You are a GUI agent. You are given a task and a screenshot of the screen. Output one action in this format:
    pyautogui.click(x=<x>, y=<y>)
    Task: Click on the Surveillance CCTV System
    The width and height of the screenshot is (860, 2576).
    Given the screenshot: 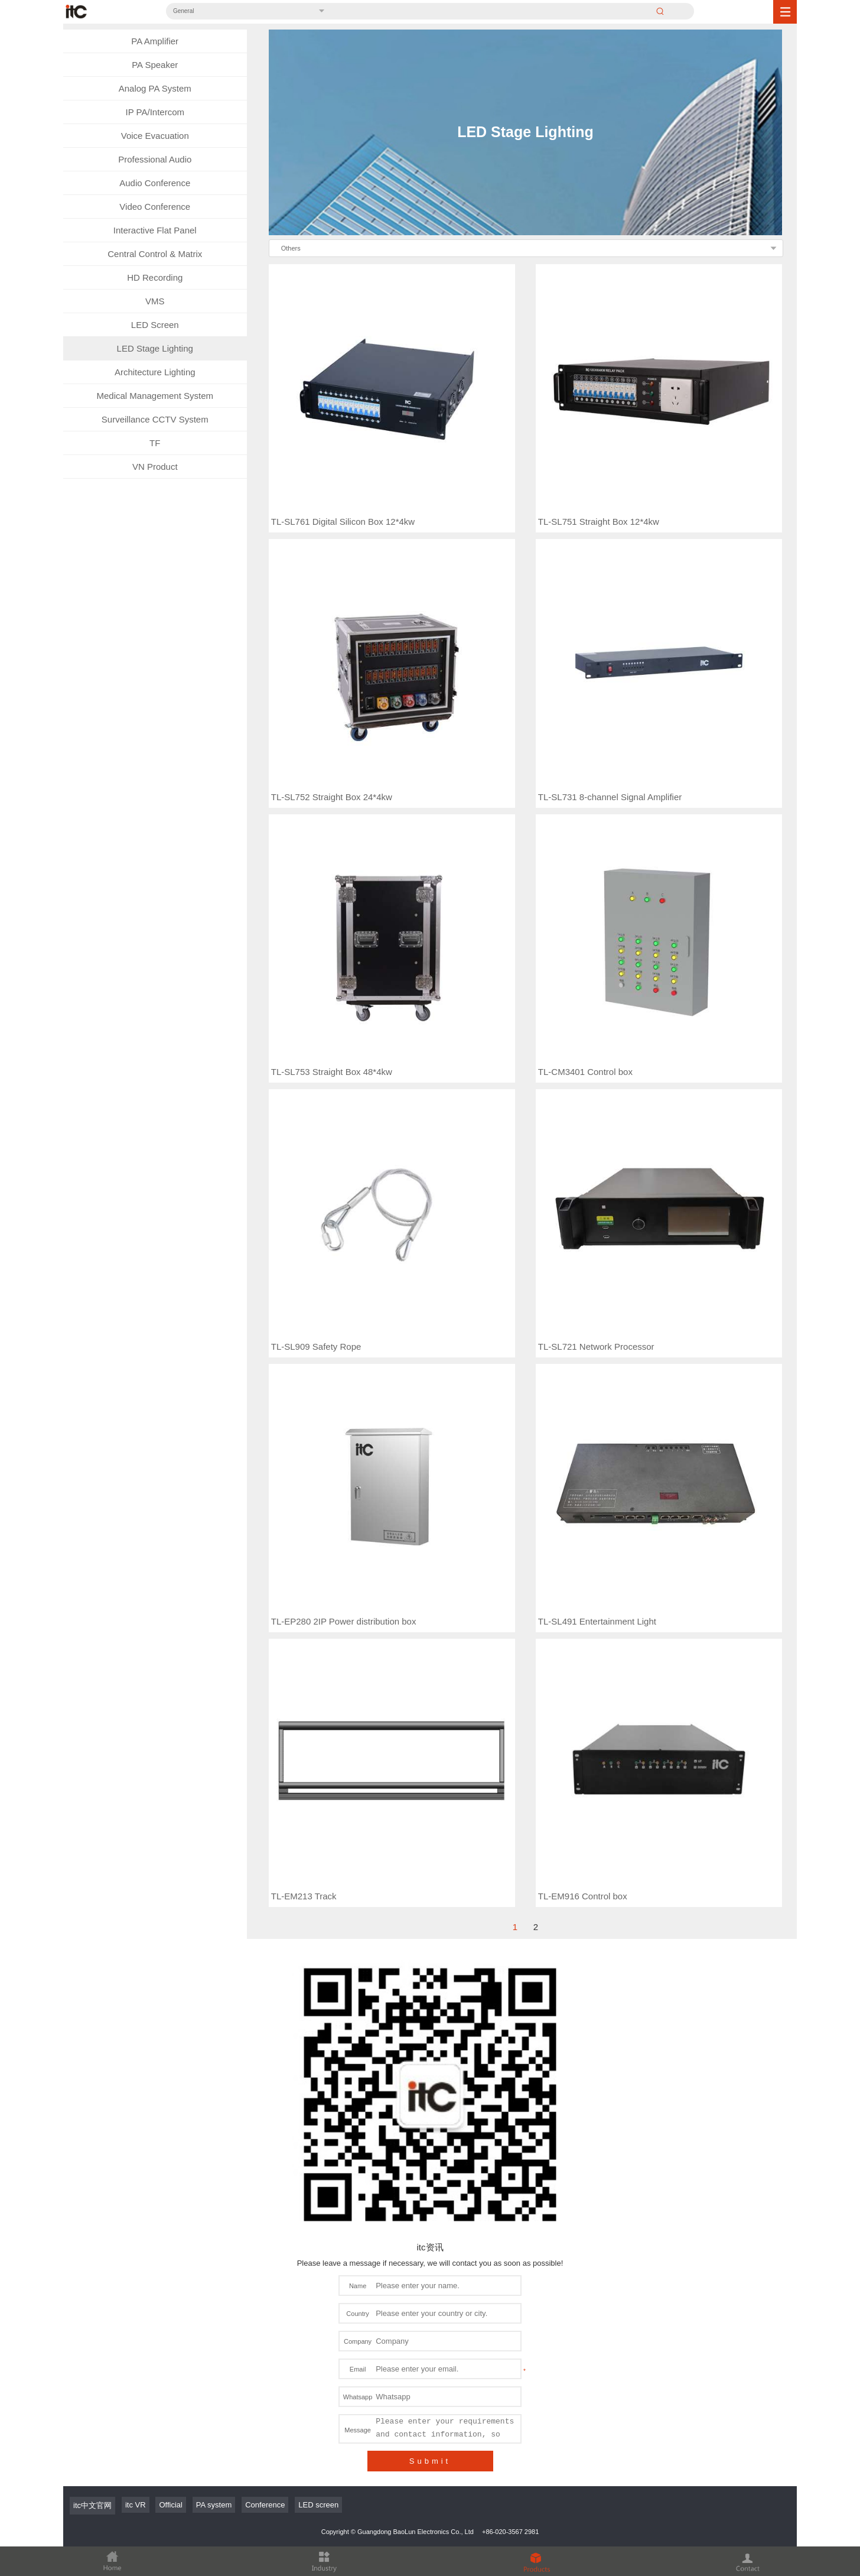 What is the action you would take?
    pyautogui.click(x=155, y=419)
    